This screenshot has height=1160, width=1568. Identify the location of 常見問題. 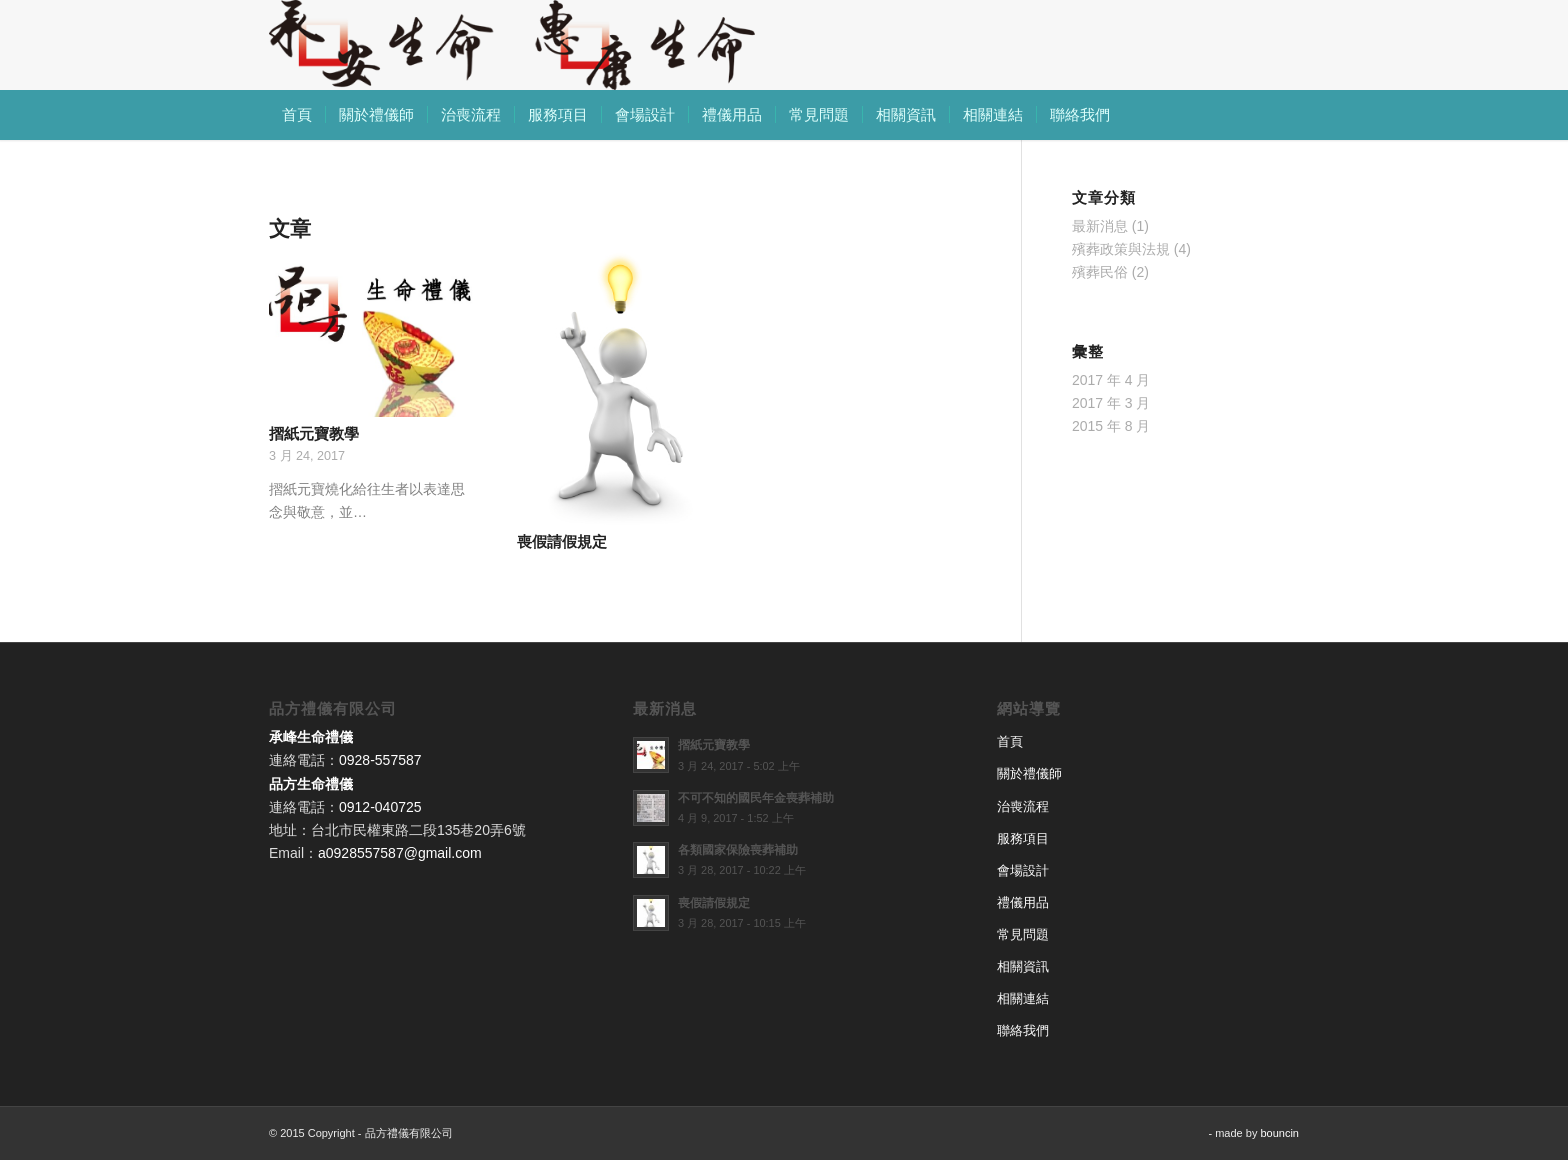
(1023, 934).